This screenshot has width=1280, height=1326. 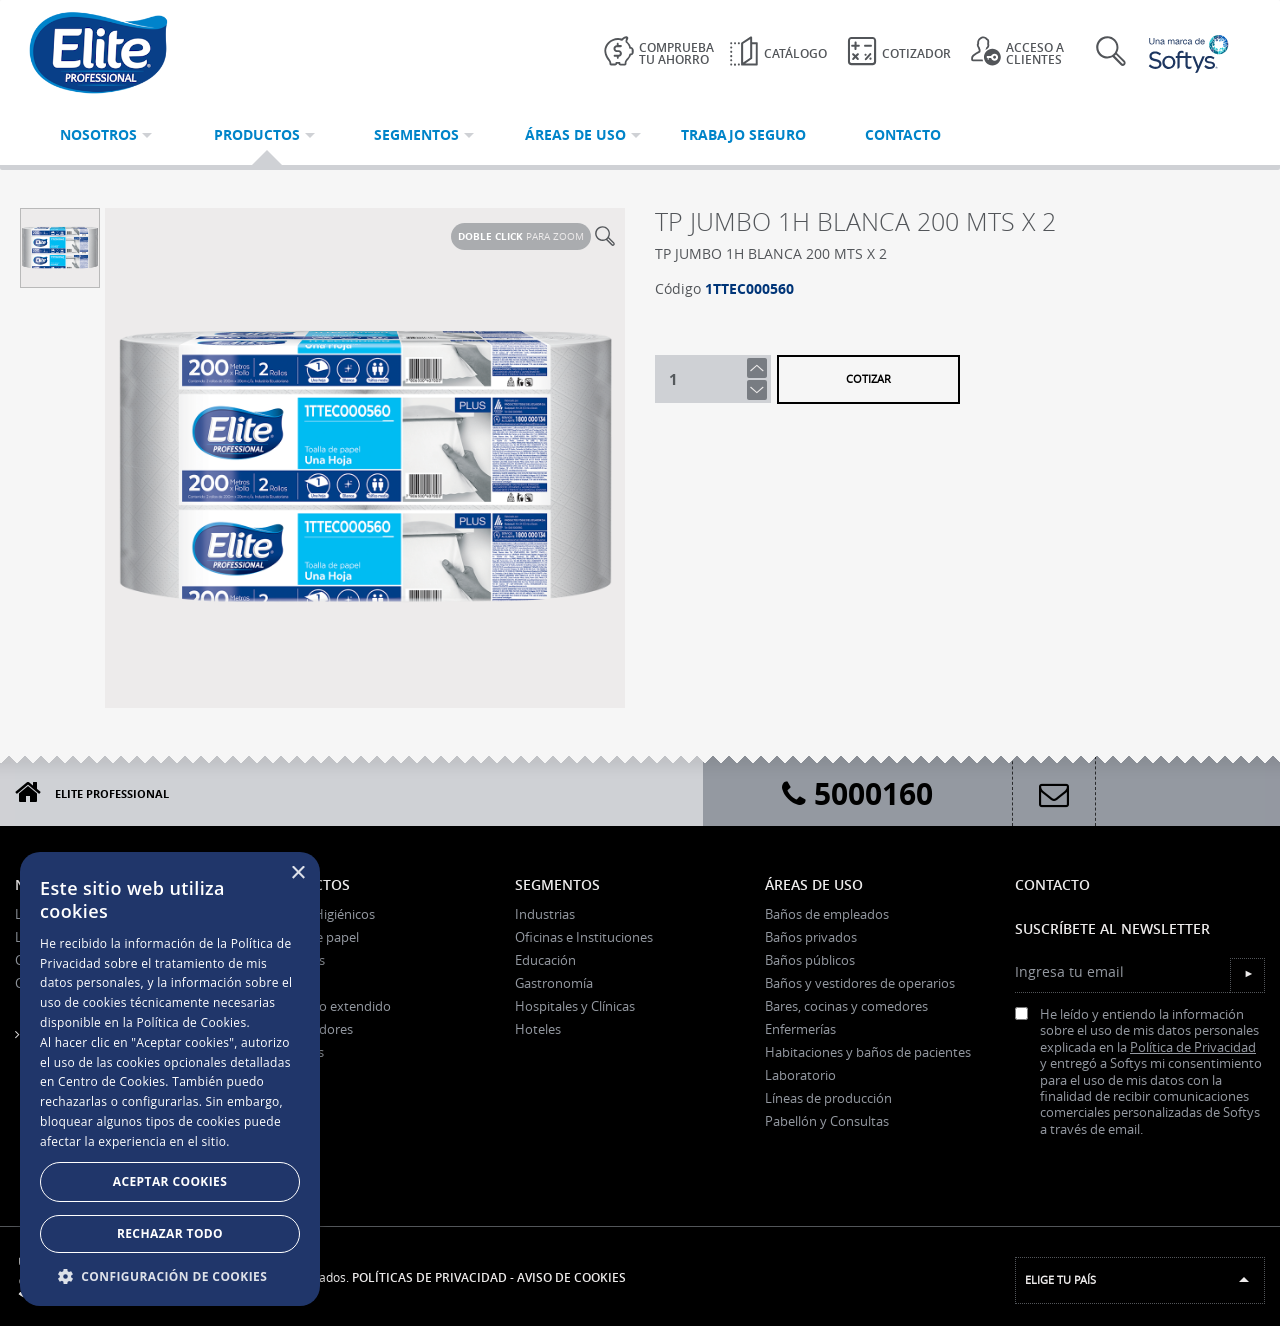 What do you see at coordinates (778, 51) in the screenshot?
I see `Catálogo` at bounding box center [778, 51].